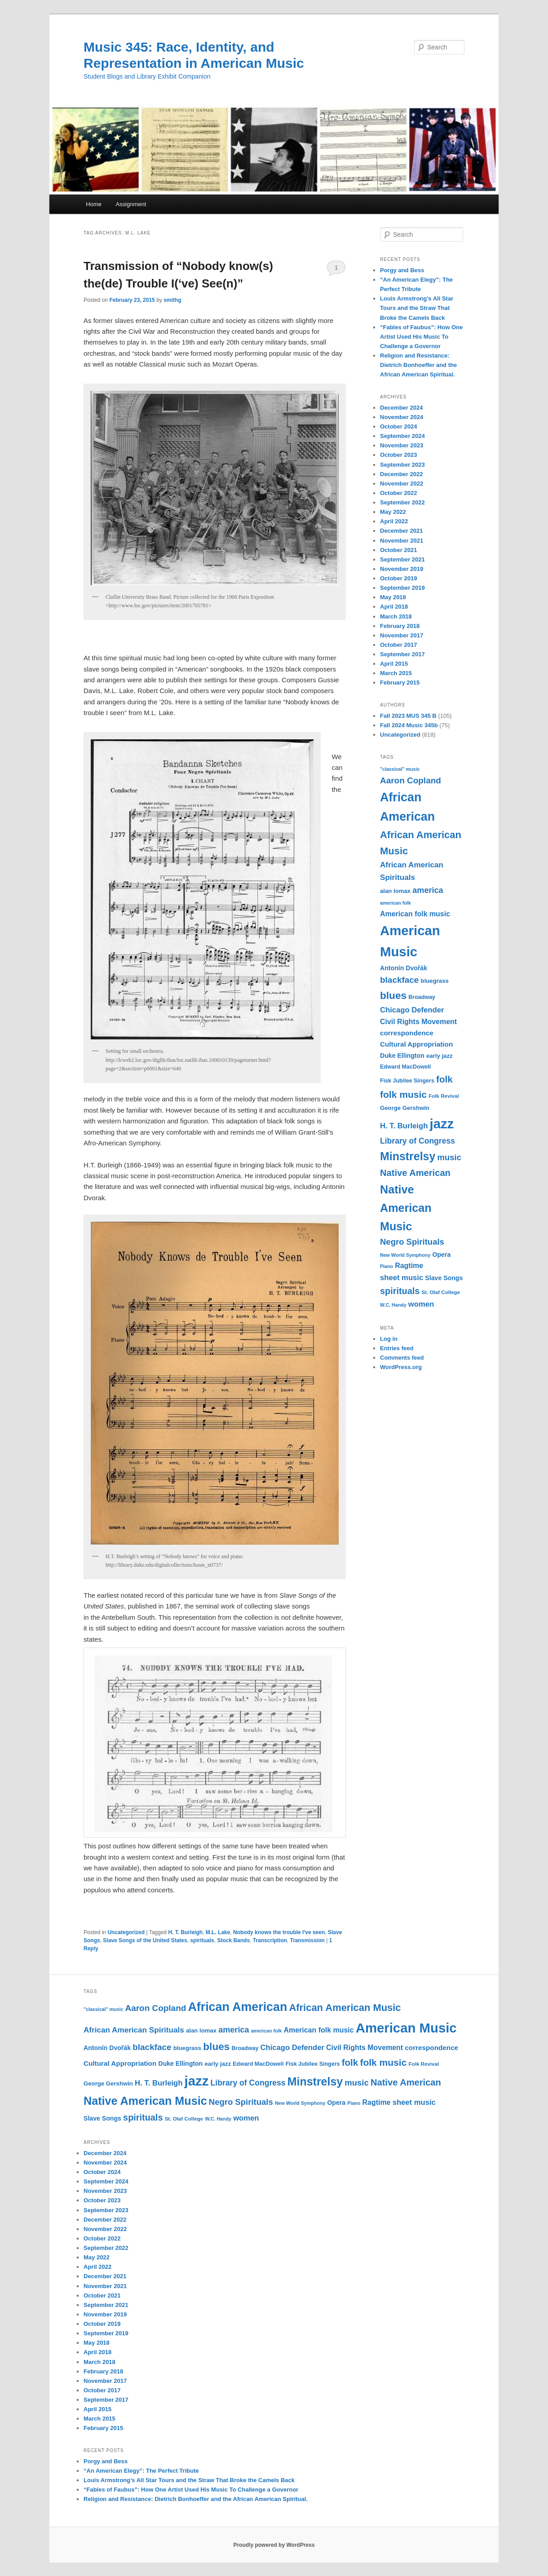 The image size is (548, 2576). I want to click on December 2024, so click(401, 407).